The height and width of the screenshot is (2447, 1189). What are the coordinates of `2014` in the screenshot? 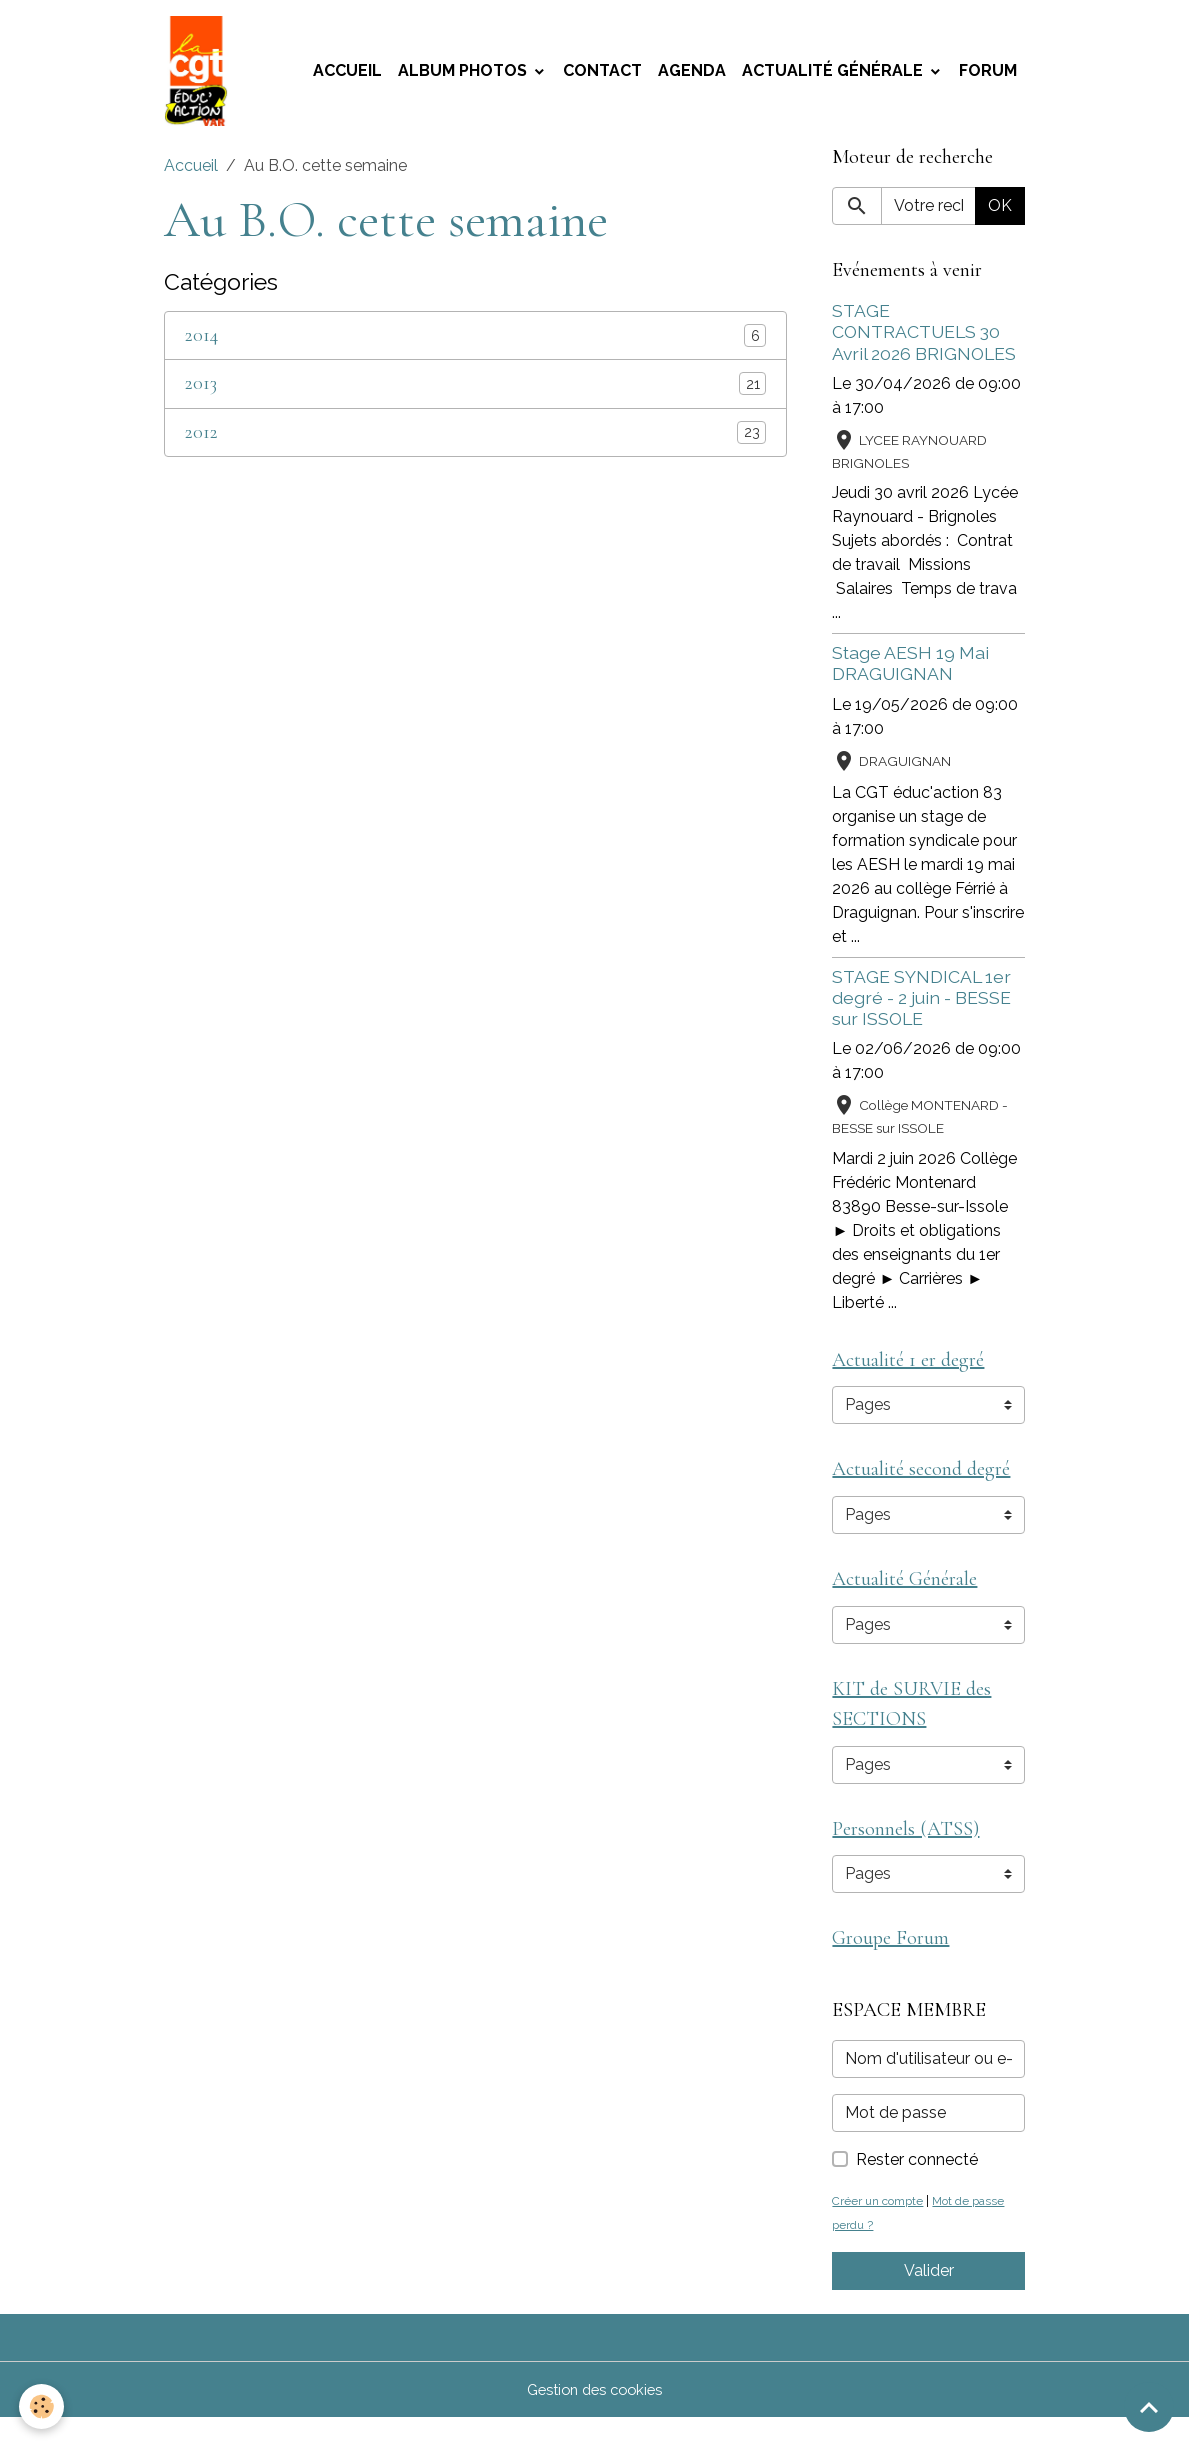 It's located at (201, 345).